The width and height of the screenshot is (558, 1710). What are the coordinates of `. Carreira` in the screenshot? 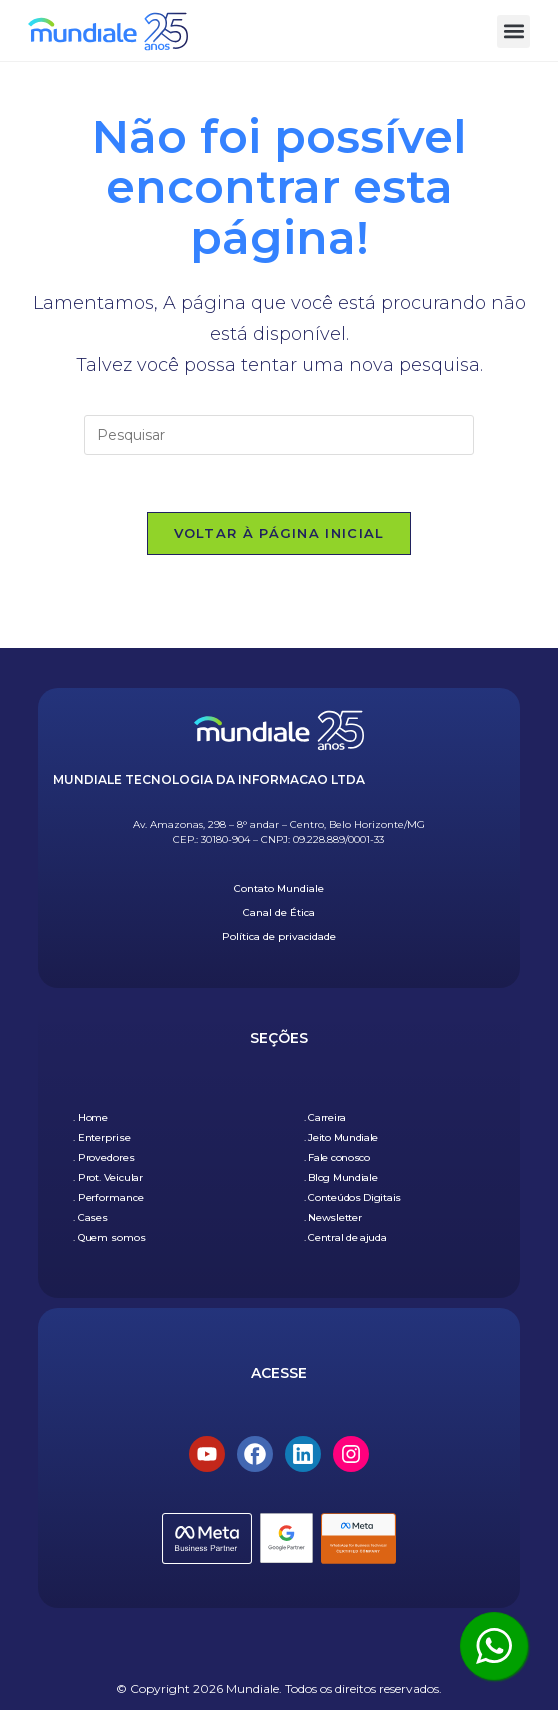 It's located at (325, 1117).